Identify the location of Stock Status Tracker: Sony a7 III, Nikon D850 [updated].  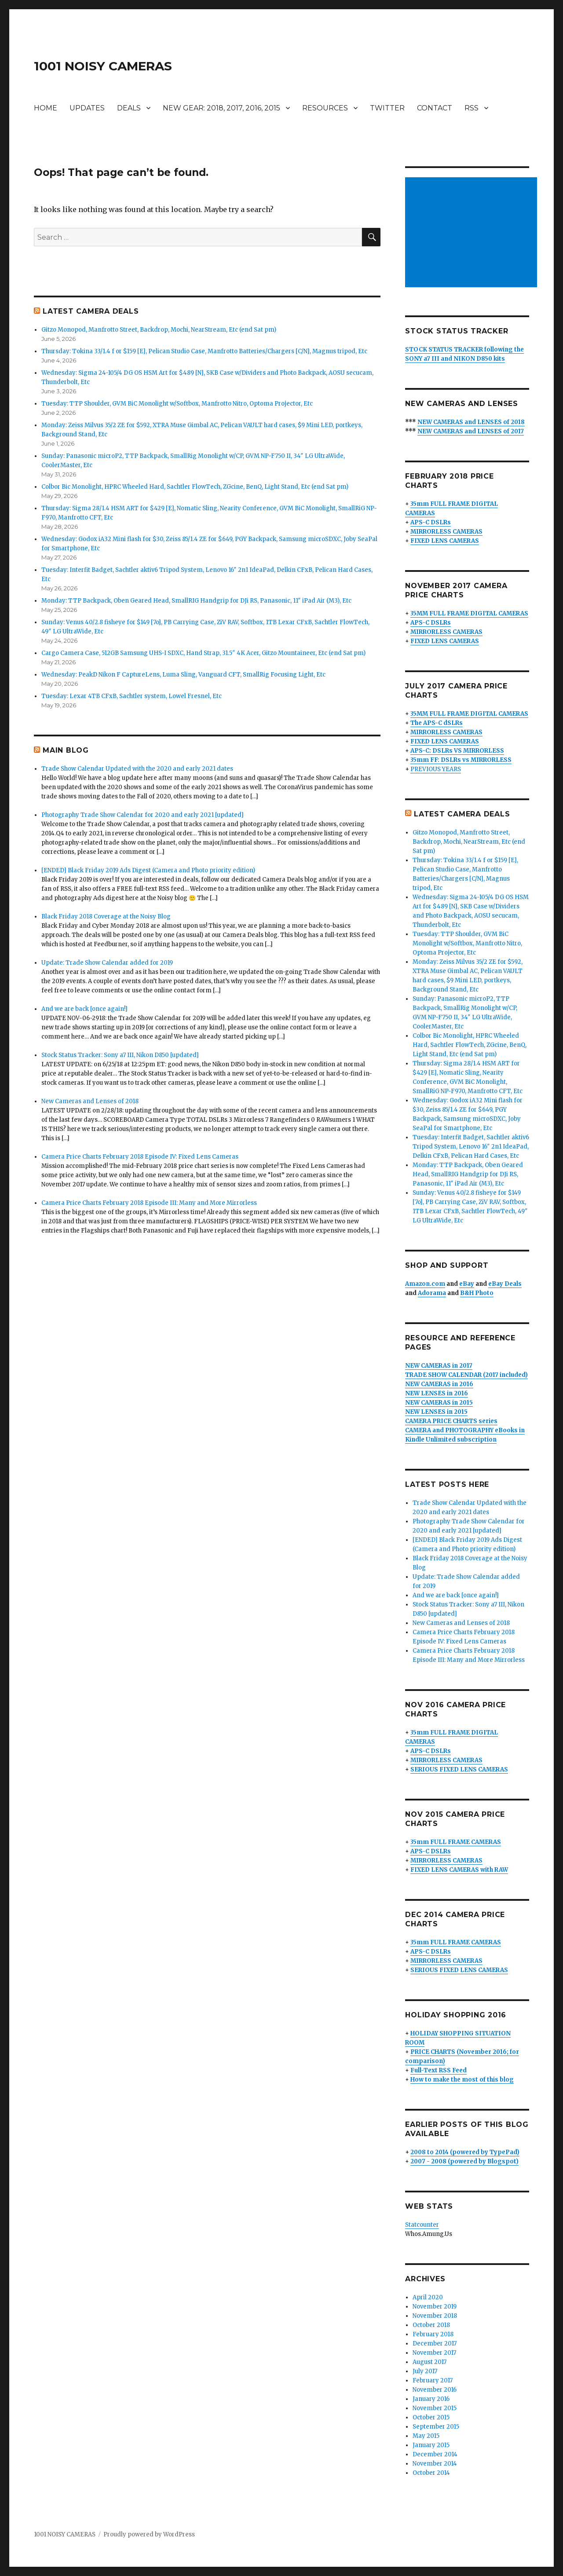
(120, 1055).